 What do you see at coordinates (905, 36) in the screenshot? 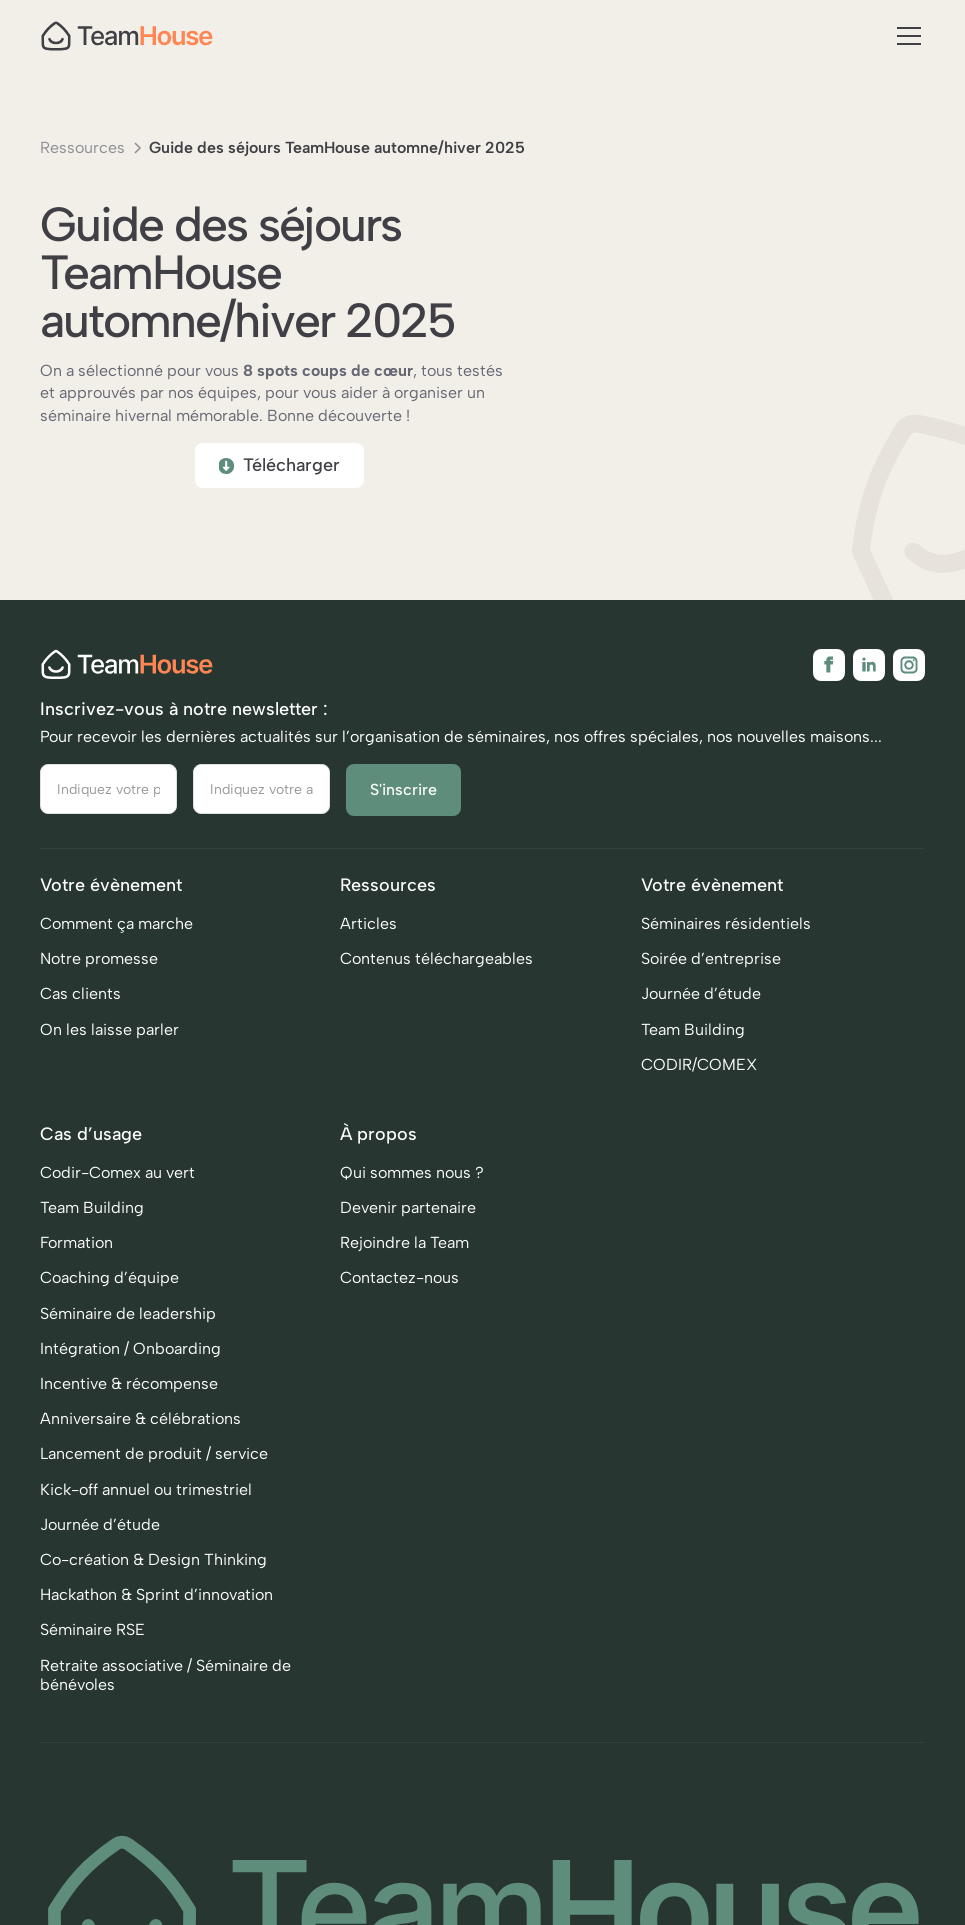
I see `[button]` at bounding box center [905, 36].